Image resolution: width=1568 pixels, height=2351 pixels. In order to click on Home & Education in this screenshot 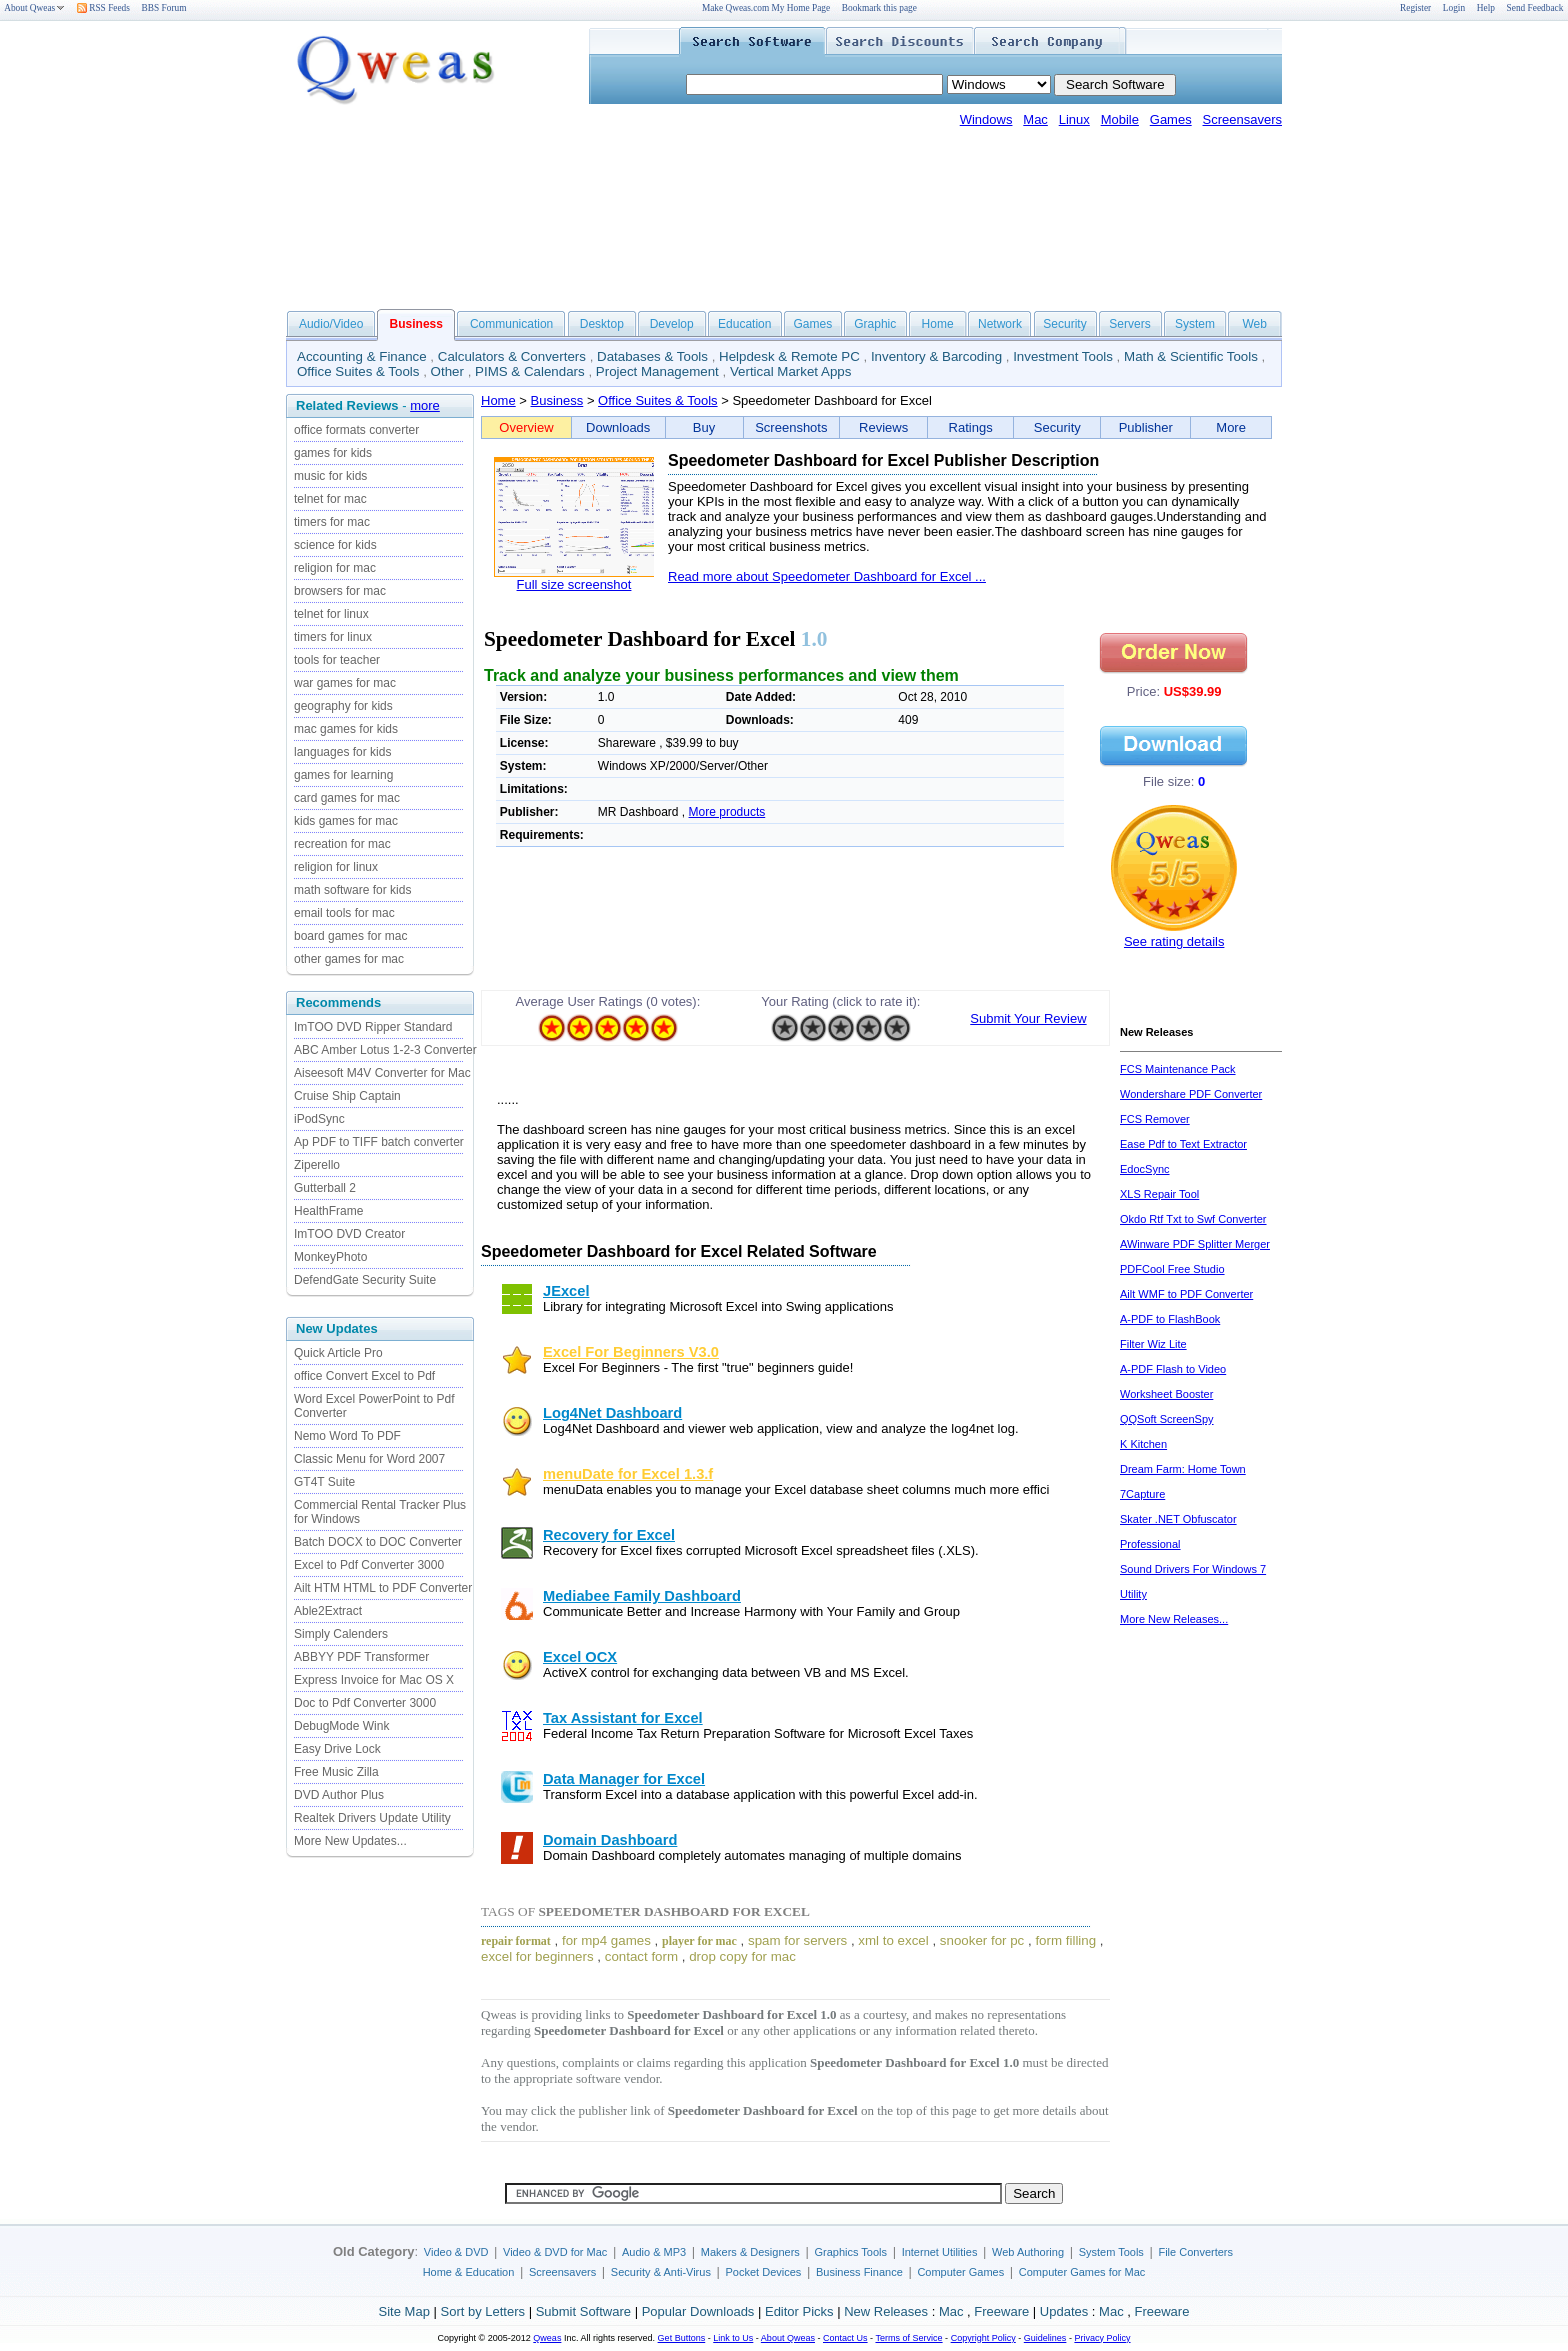, I will do `click(469, 2272)`.